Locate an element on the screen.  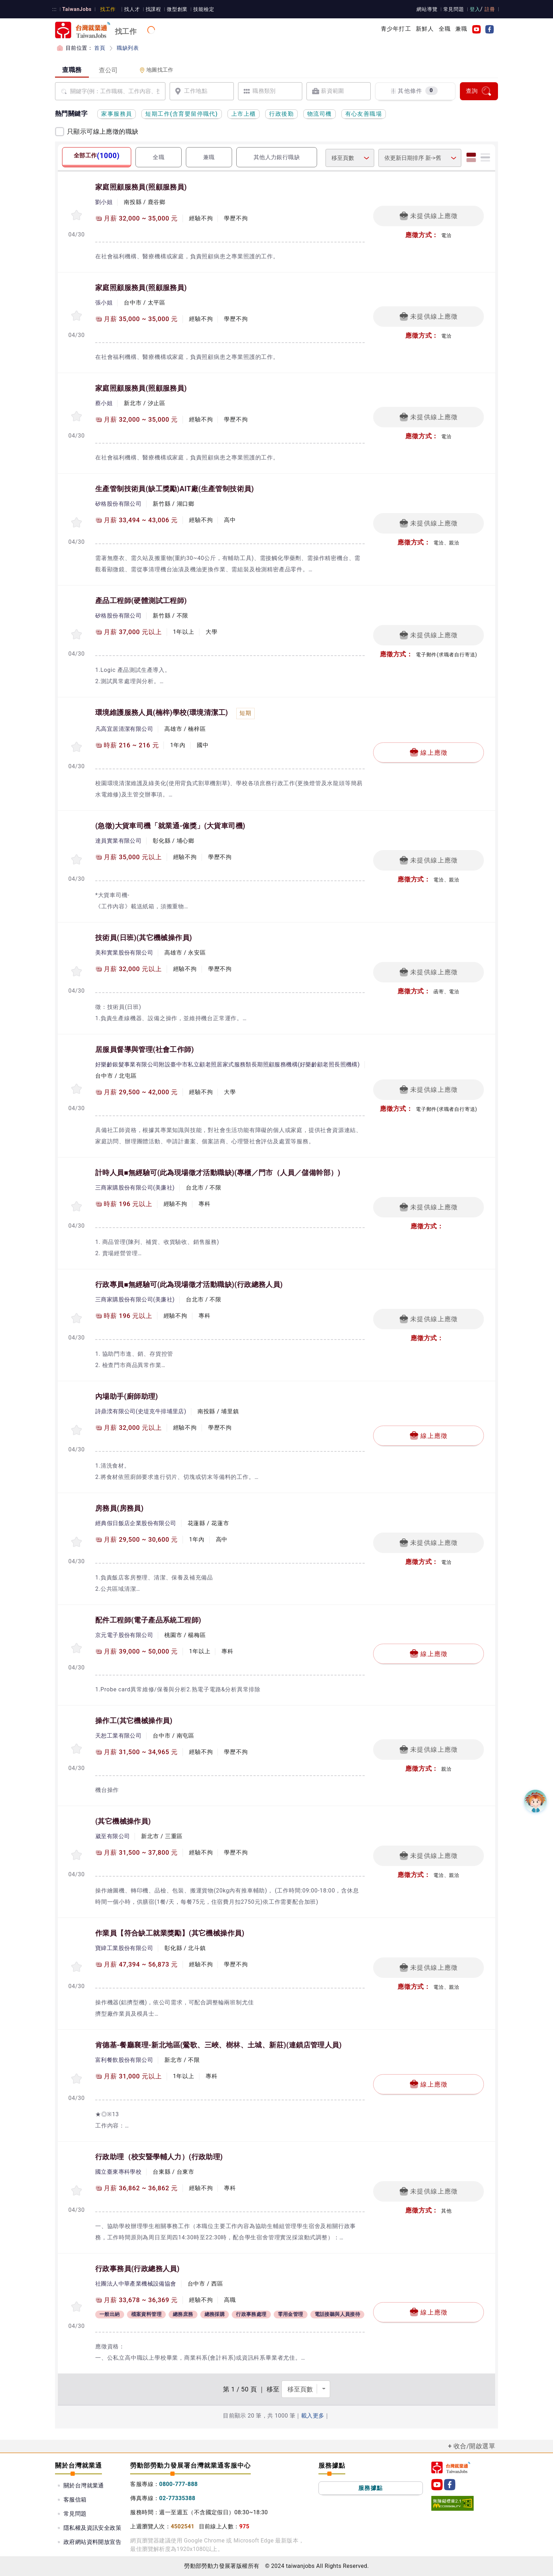
寶緯工業股份有限公司 is located at coordinates (124, 1948).